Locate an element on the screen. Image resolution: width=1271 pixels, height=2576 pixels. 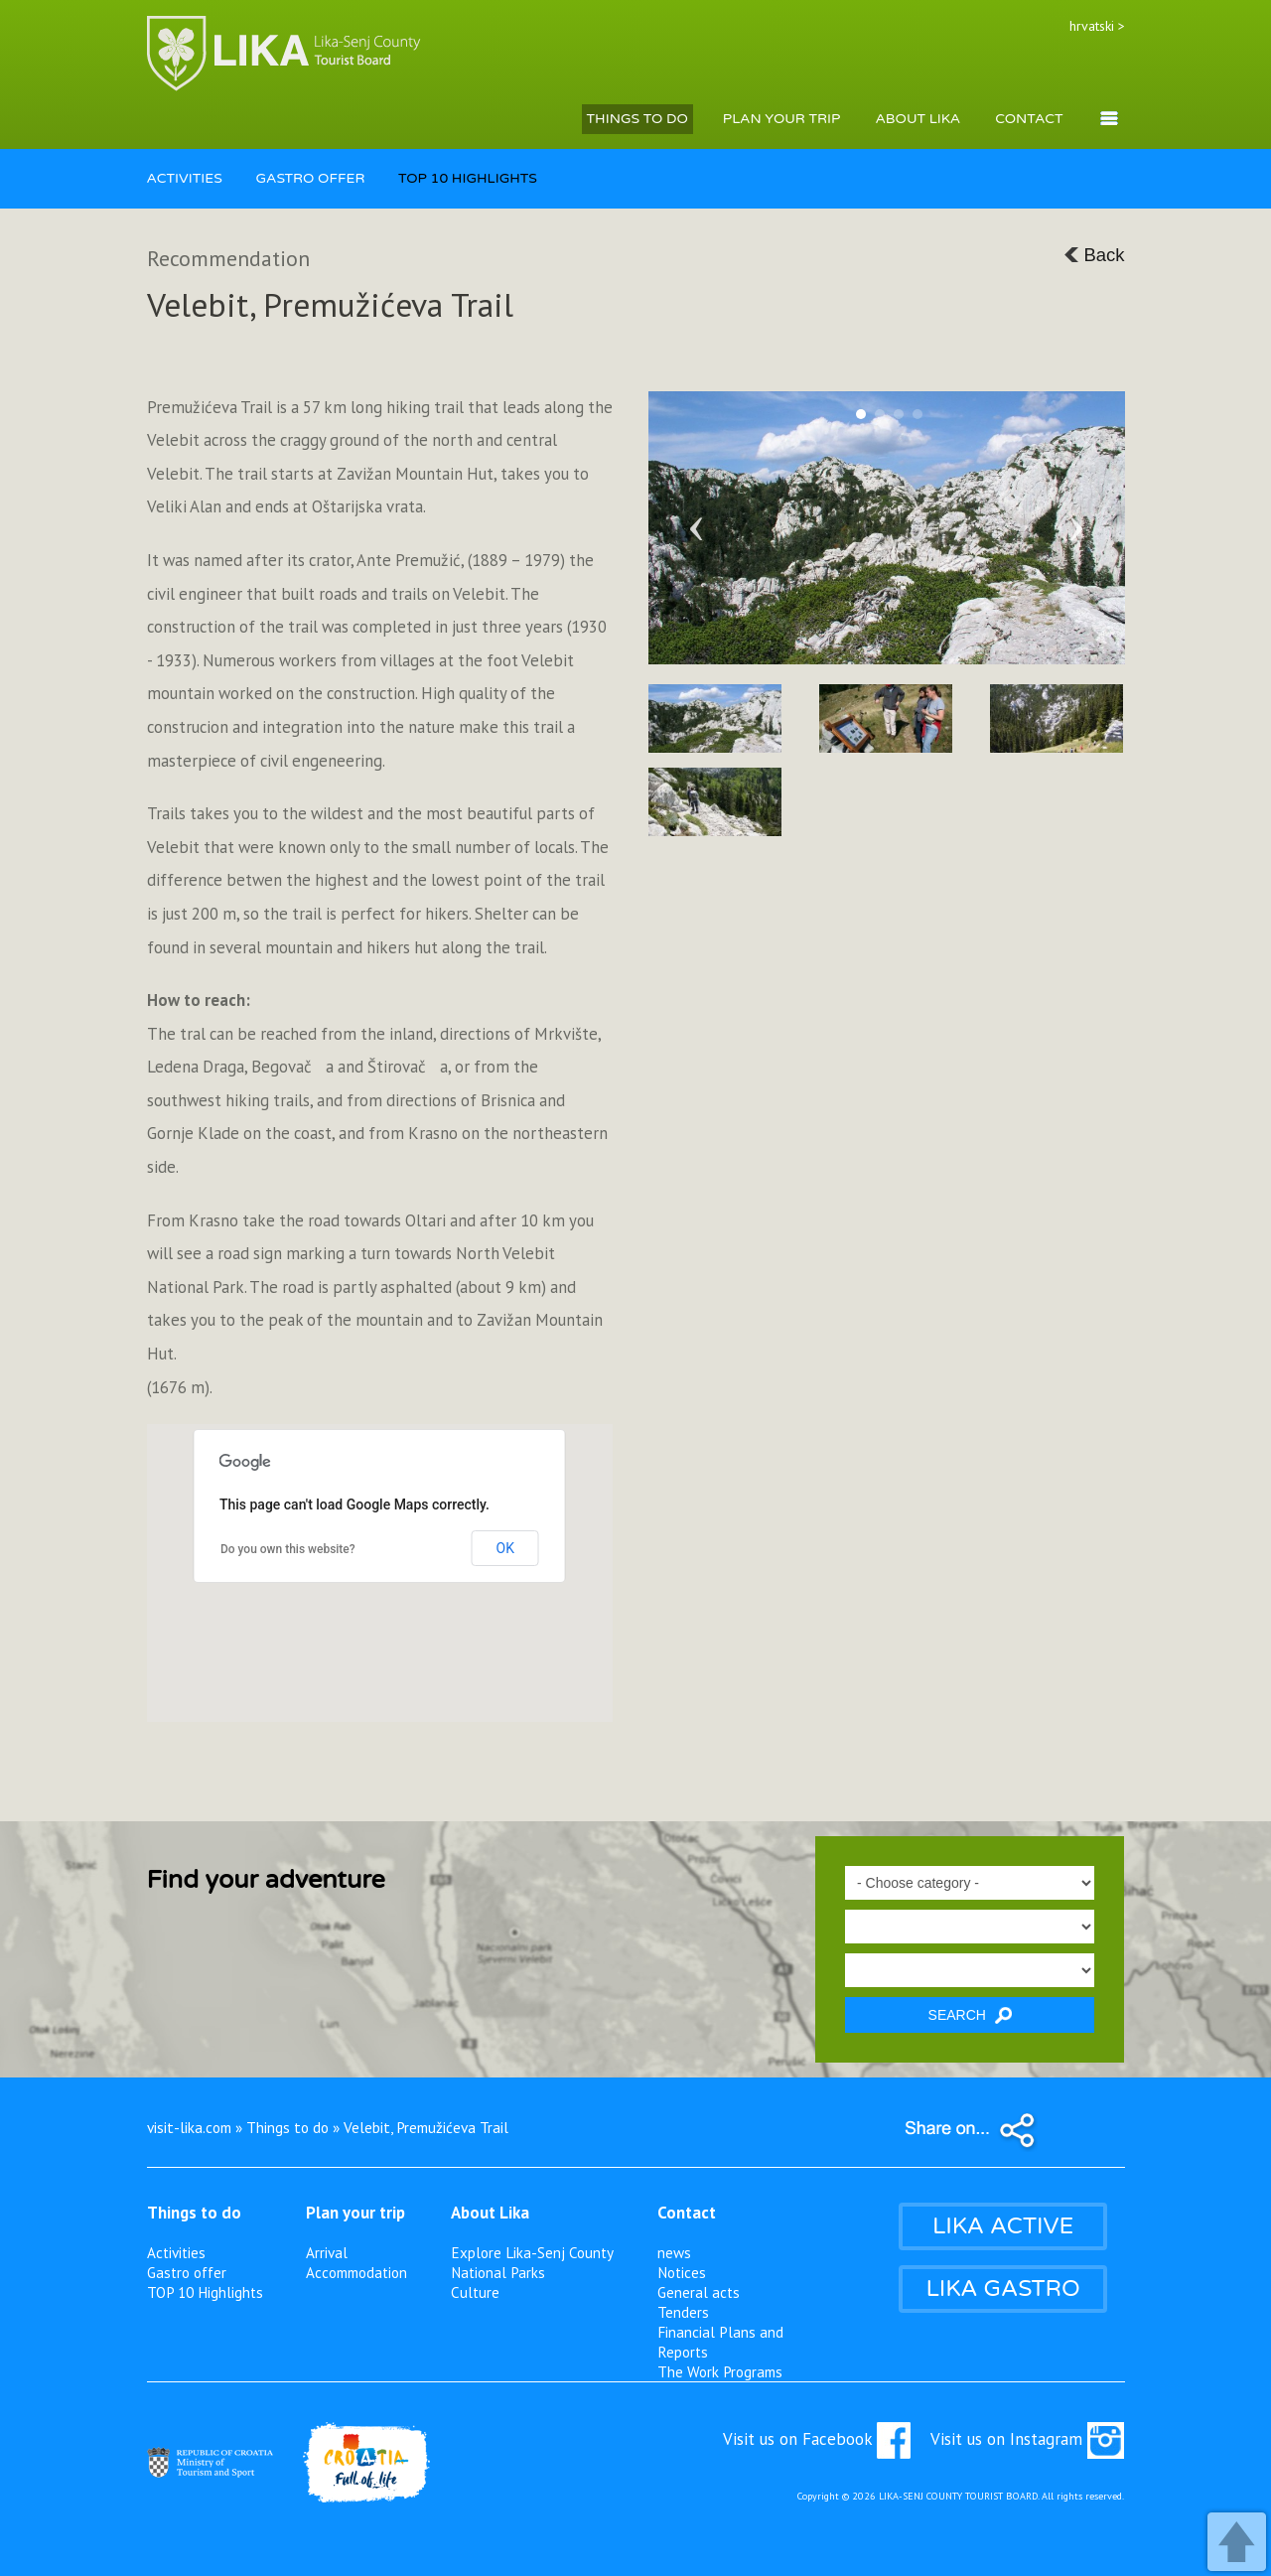
Things to do is located at coordinates (194, 2212).